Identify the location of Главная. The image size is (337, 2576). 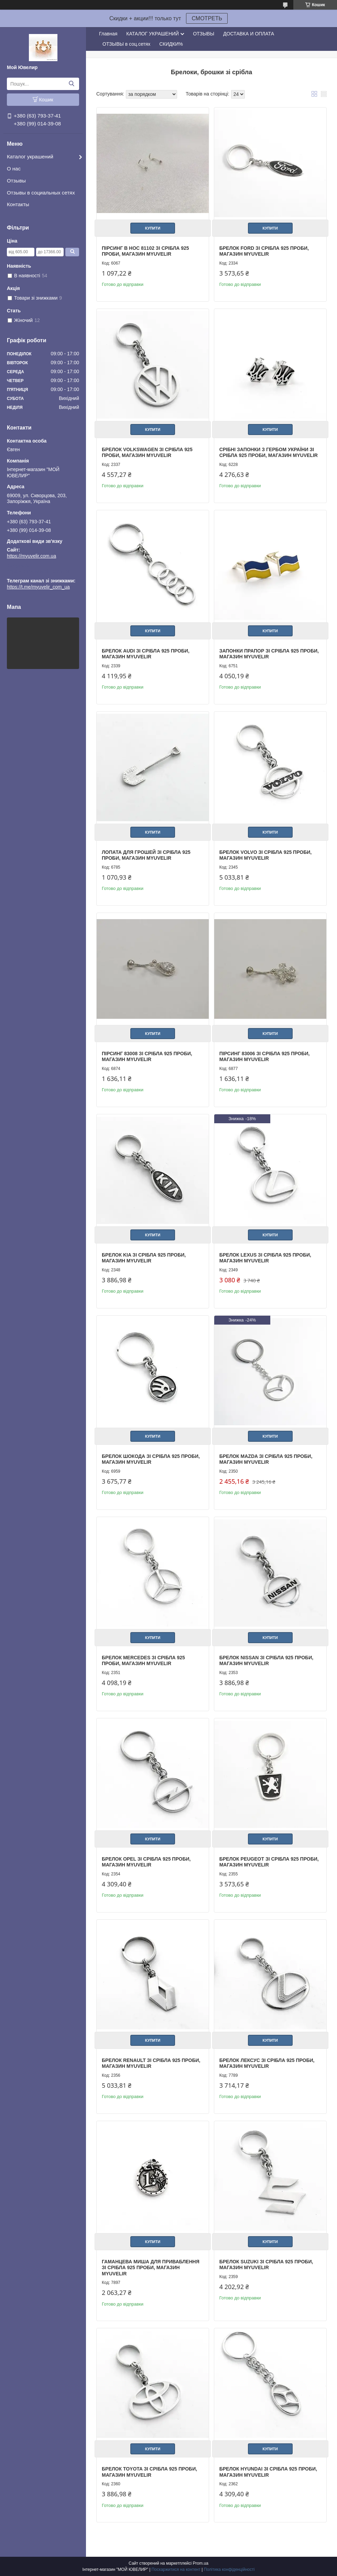
(108, 33).